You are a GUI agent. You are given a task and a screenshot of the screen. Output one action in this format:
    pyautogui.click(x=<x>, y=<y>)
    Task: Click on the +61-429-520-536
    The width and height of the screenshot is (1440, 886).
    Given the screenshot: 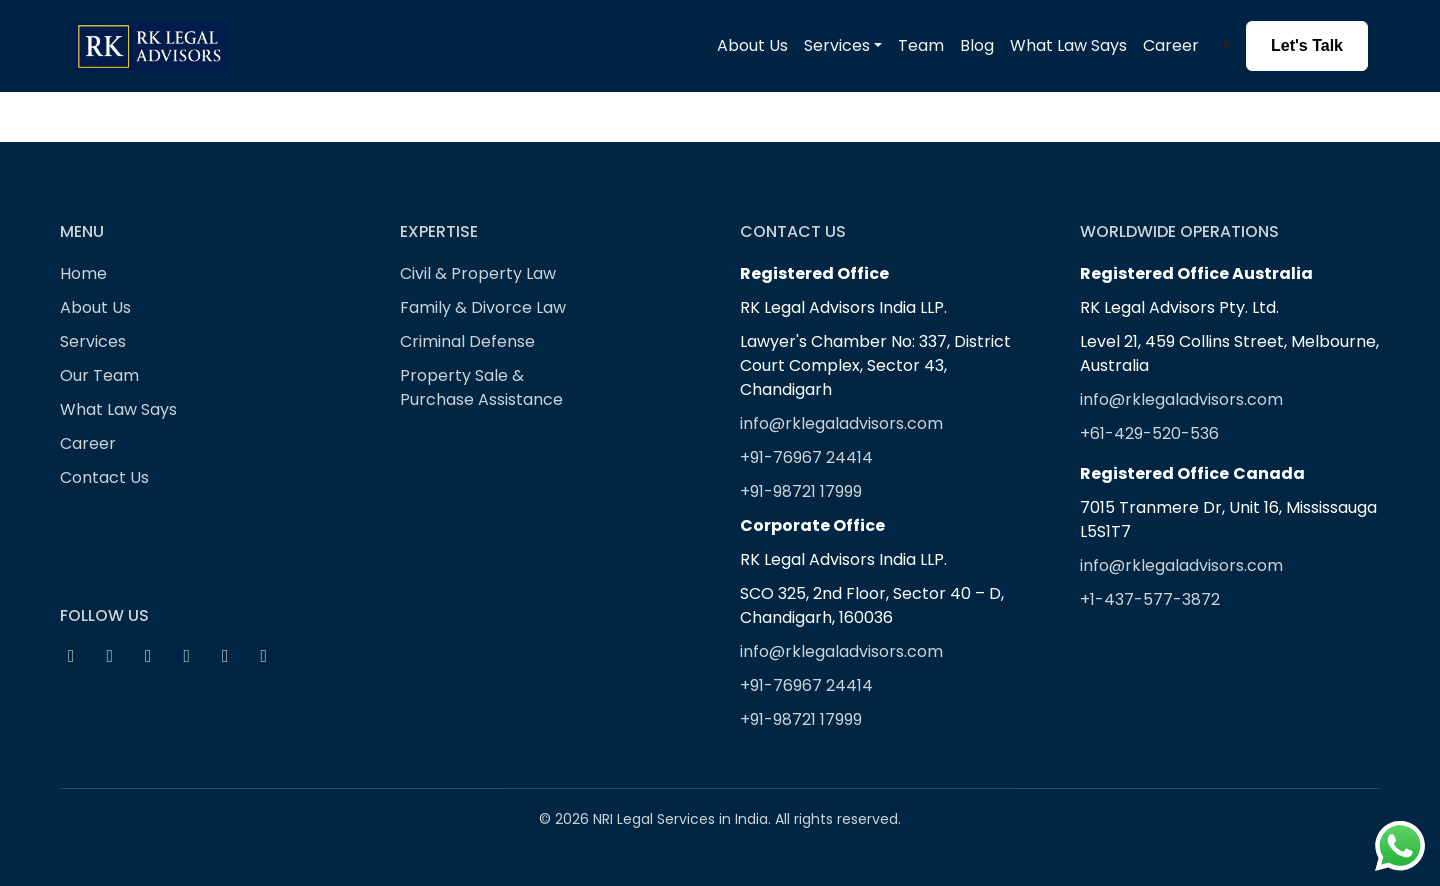 What is the action you would take?
    pyautogui.click(x=1149, y=433)
    